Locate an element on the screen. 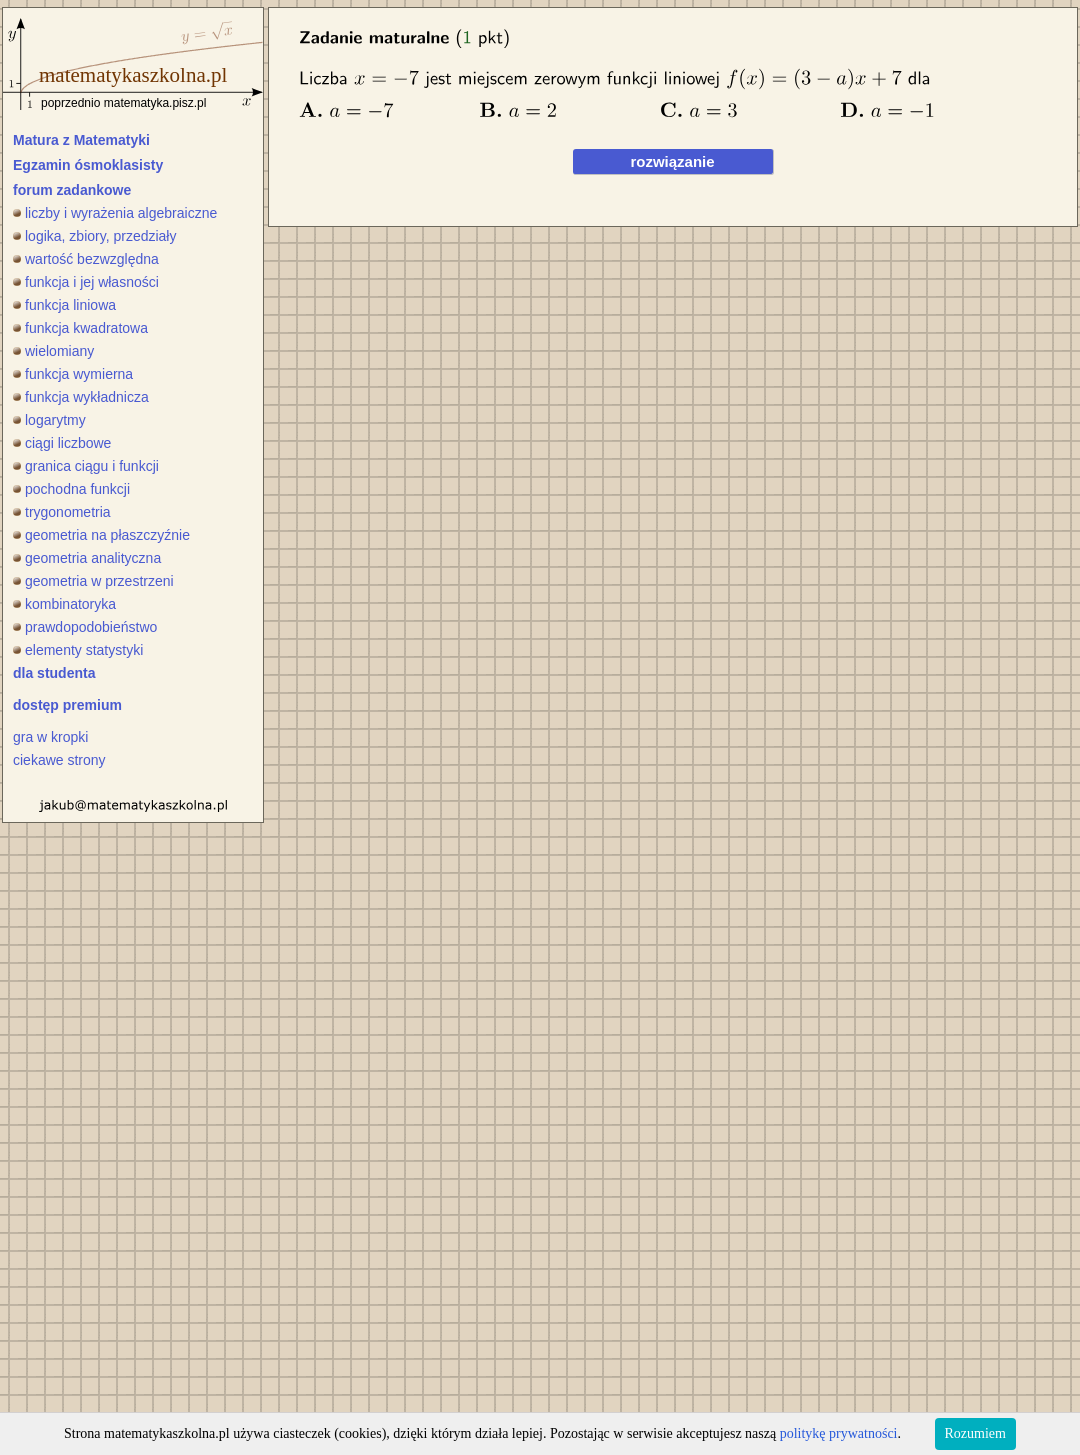 This screenshot has width=1080, height=1455. elementy statystyki is located at coordinates (78, 650).